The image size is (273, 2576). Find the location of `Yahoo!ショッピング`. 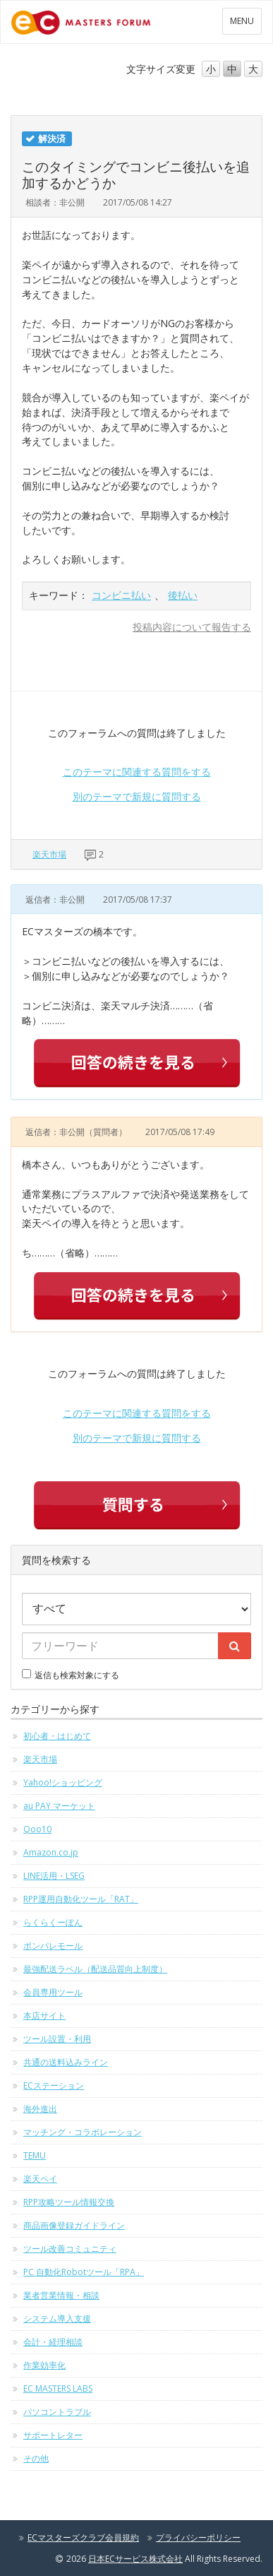

Yahoo!ショッピング is located at coordinates (62, 1782).